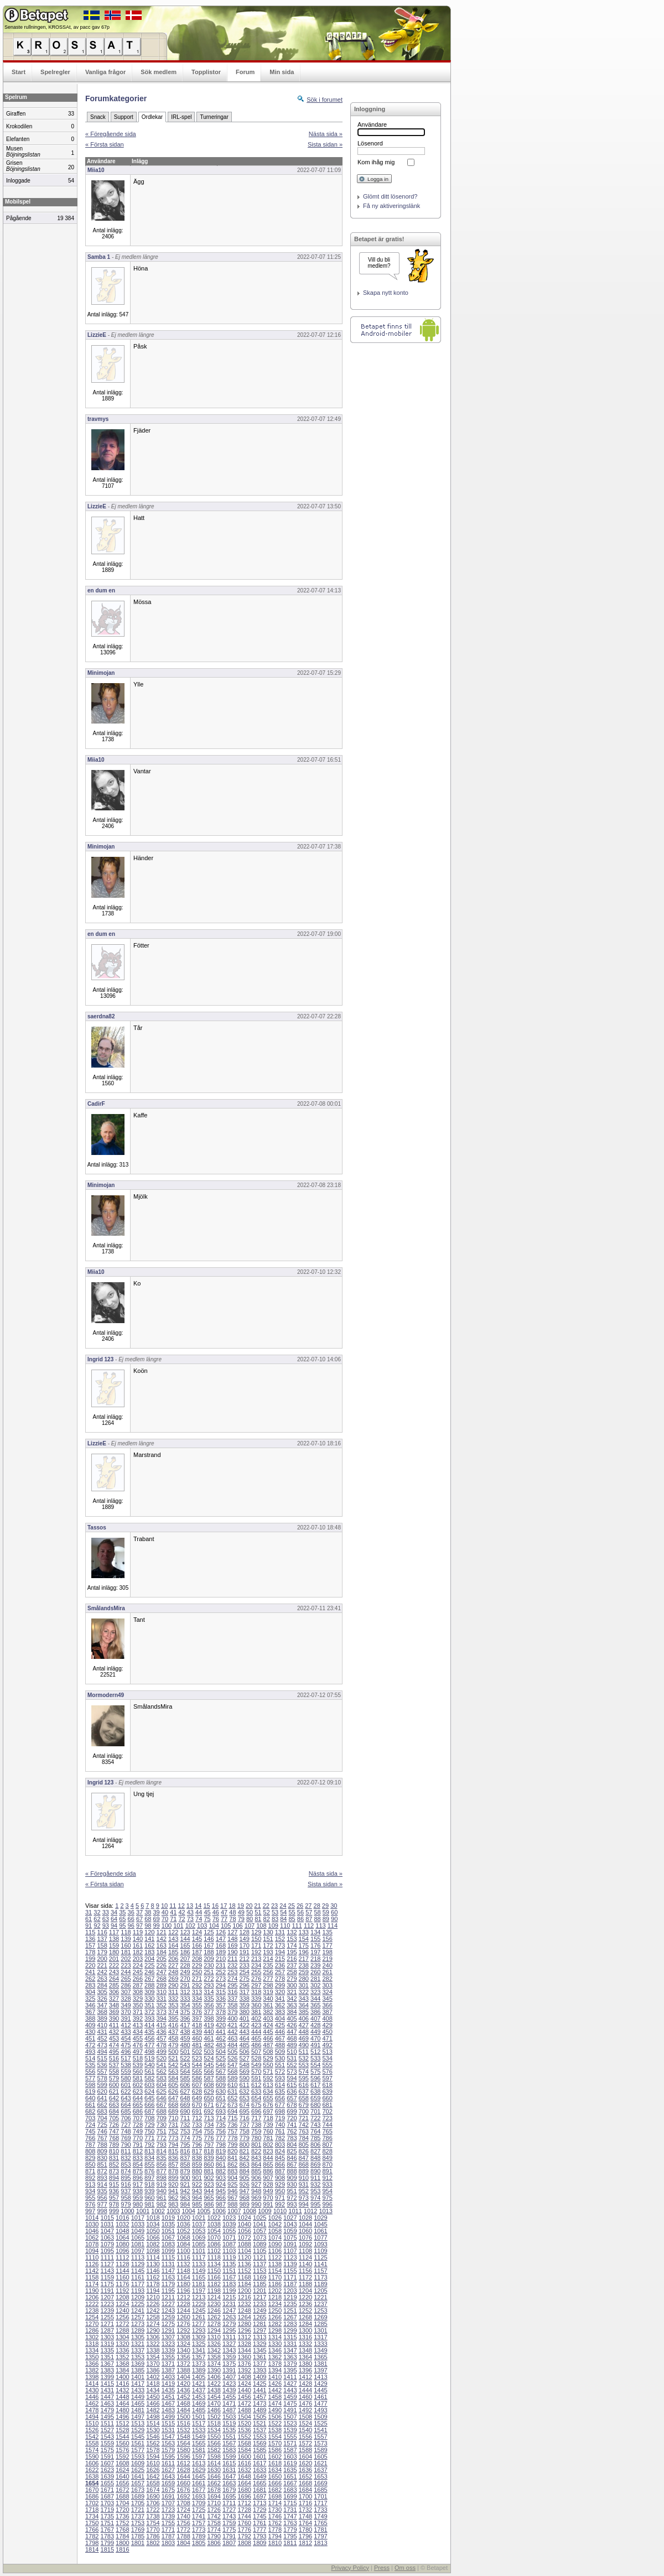  What do you see at coordinates (280, 2151) in the screenshot?
I see `824` at bounding box center [280, 2151].